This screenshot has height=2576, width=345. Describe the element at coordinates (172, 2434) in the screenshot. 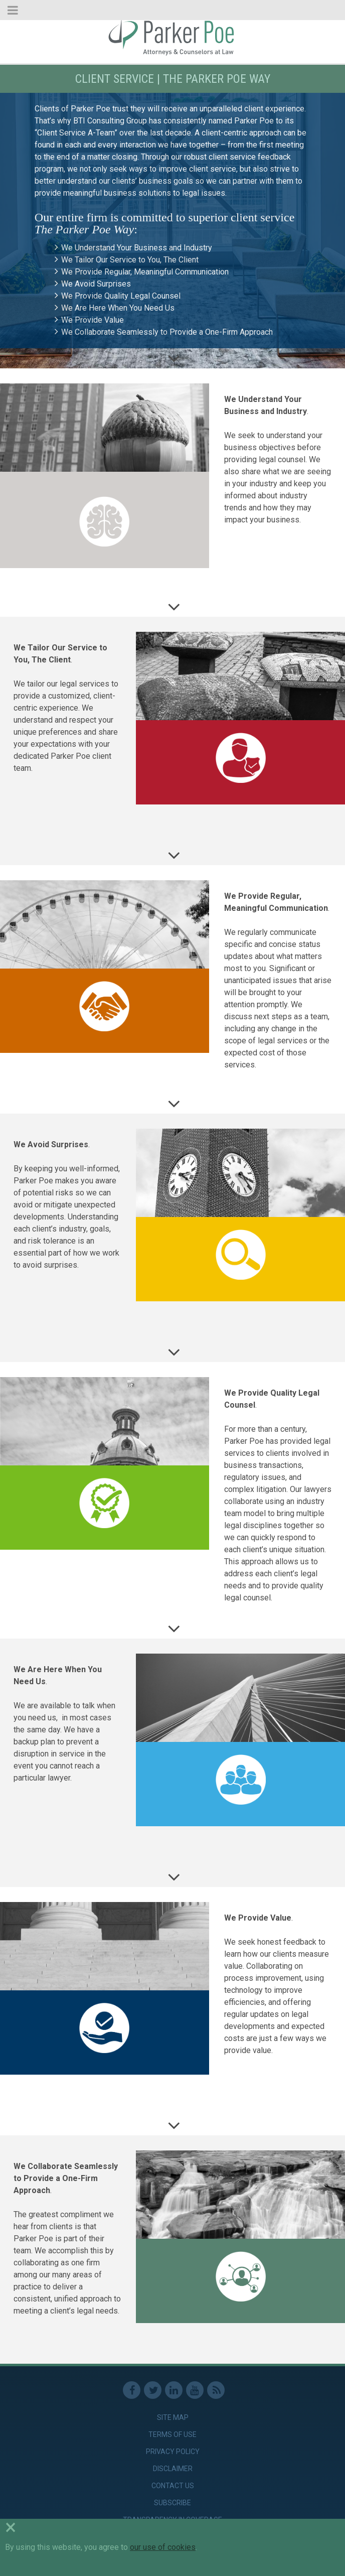

I see `Terms of Use [link]` at that location.